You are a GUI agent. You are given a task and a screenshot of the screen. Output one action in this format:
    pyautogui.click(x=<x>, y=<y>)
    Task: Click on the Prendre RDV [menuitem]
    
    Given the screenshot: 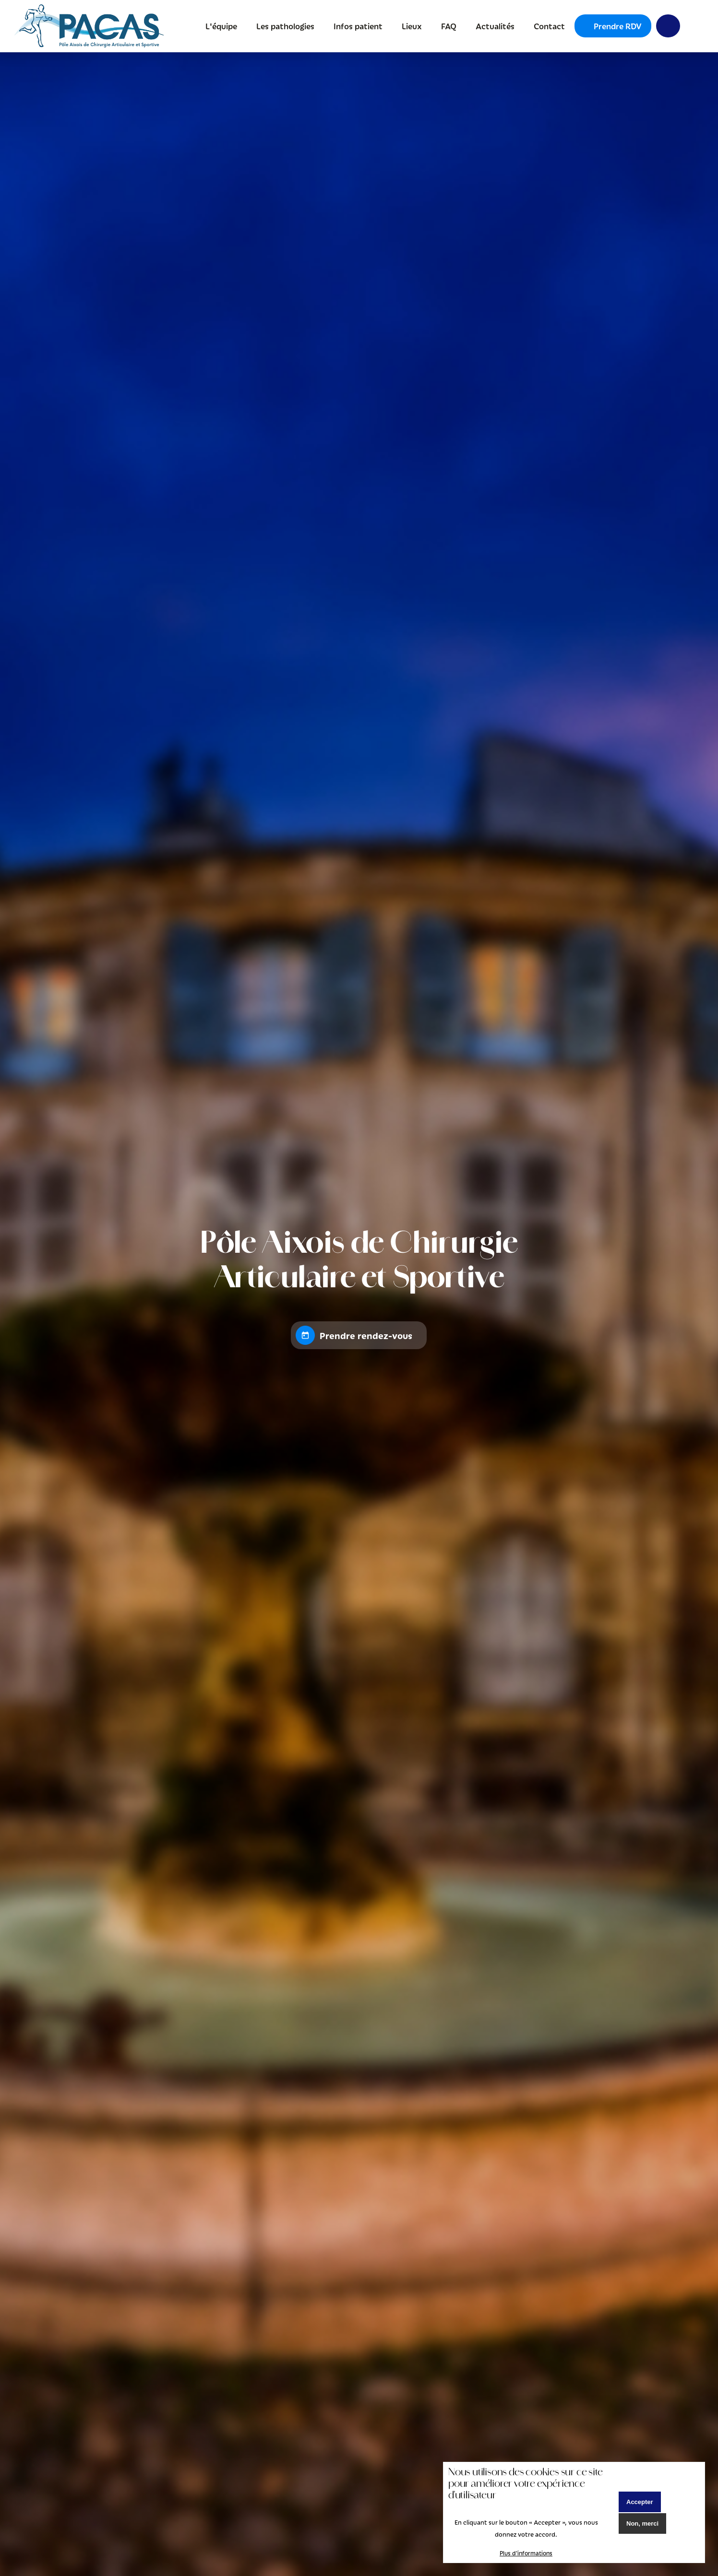 What is the action you would take?
    pyautogui.click(x=618, y=26)
    